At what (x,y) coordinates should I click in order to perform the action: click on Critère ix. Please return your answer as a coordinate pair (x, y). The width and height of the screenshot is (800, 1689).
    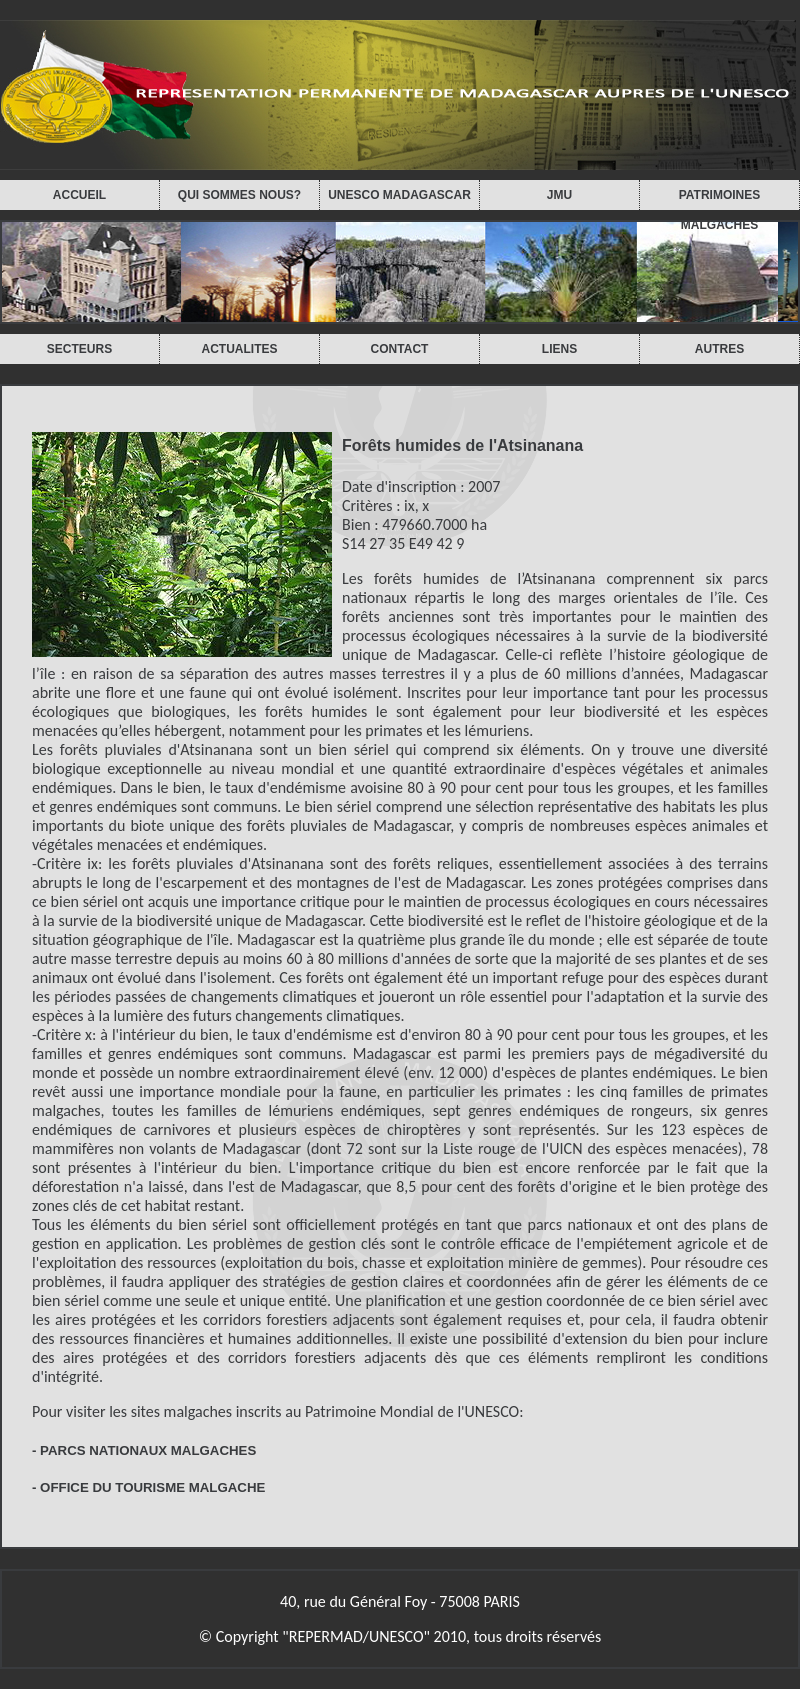
    Looking at the image, I should click on (67, 863).